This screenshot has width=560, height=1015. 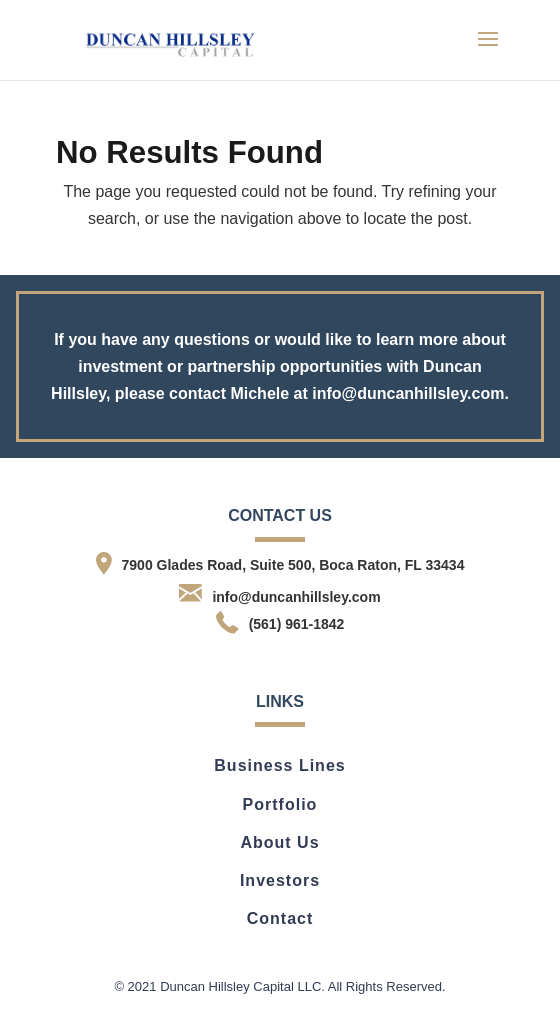 I want to click on About Us, so click(x=279, y=842).